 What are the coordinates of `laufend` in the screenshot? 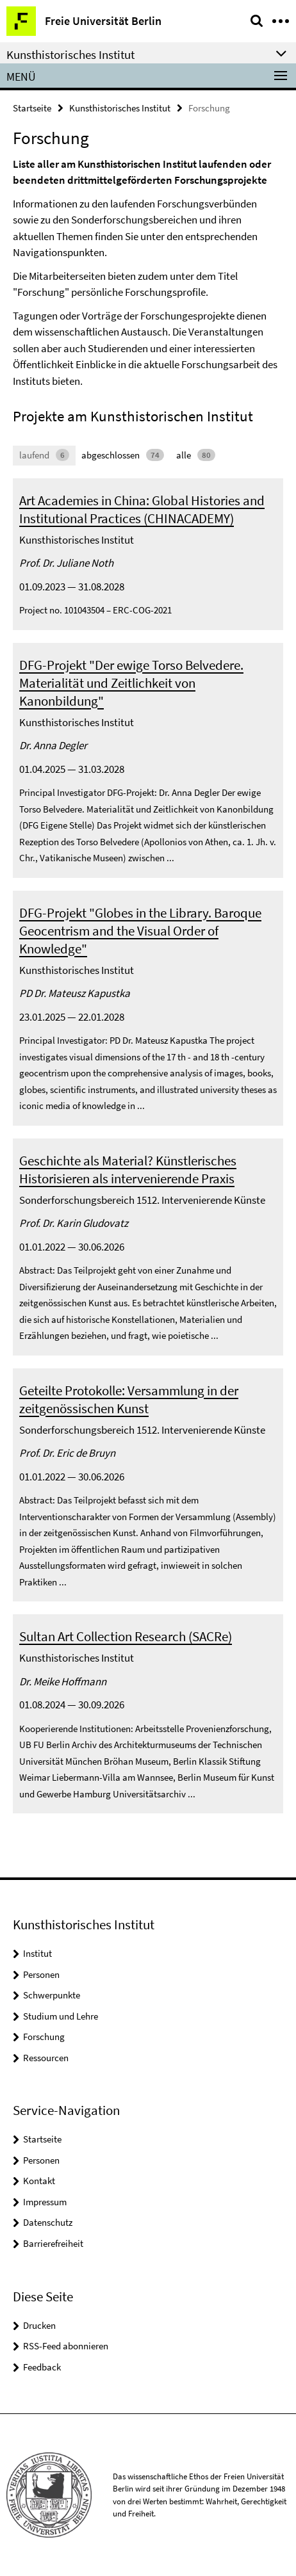 It's located at (44, 455).